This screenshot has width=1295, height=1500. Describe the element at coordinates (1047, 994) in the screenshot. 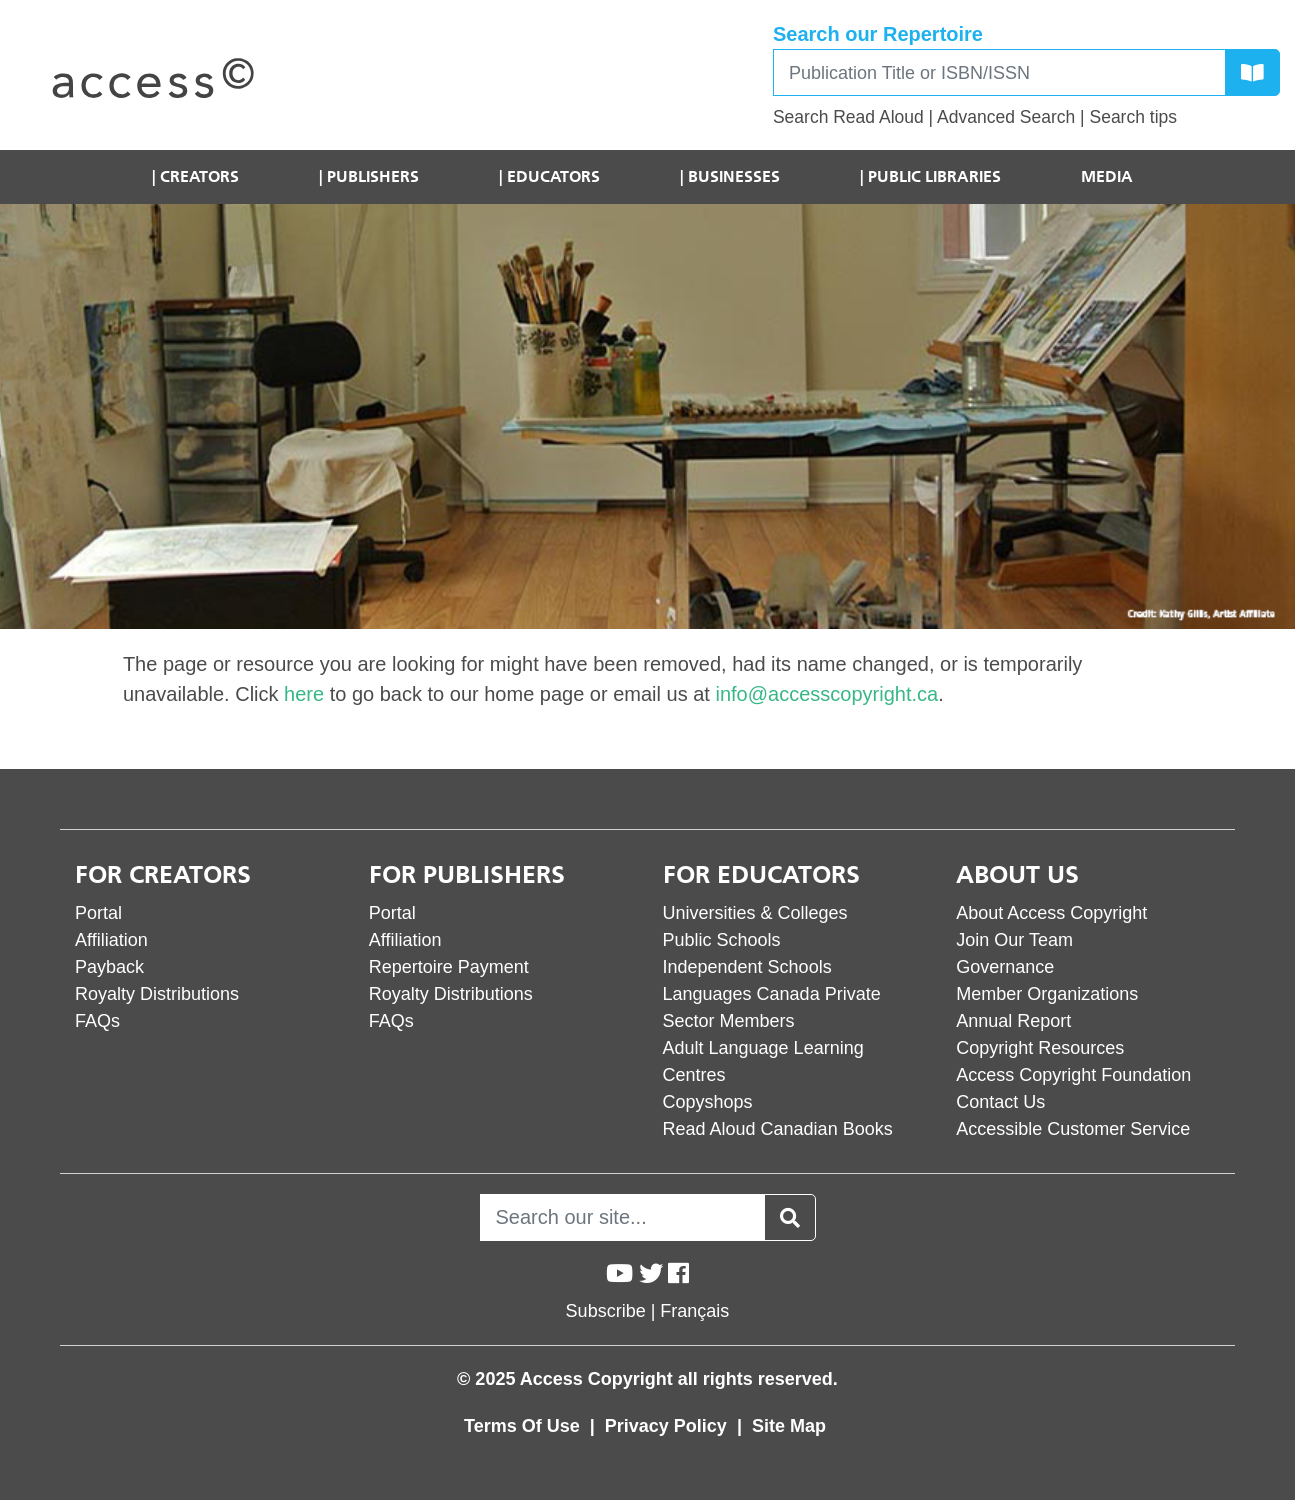

I see `Member Organizations` at that location.